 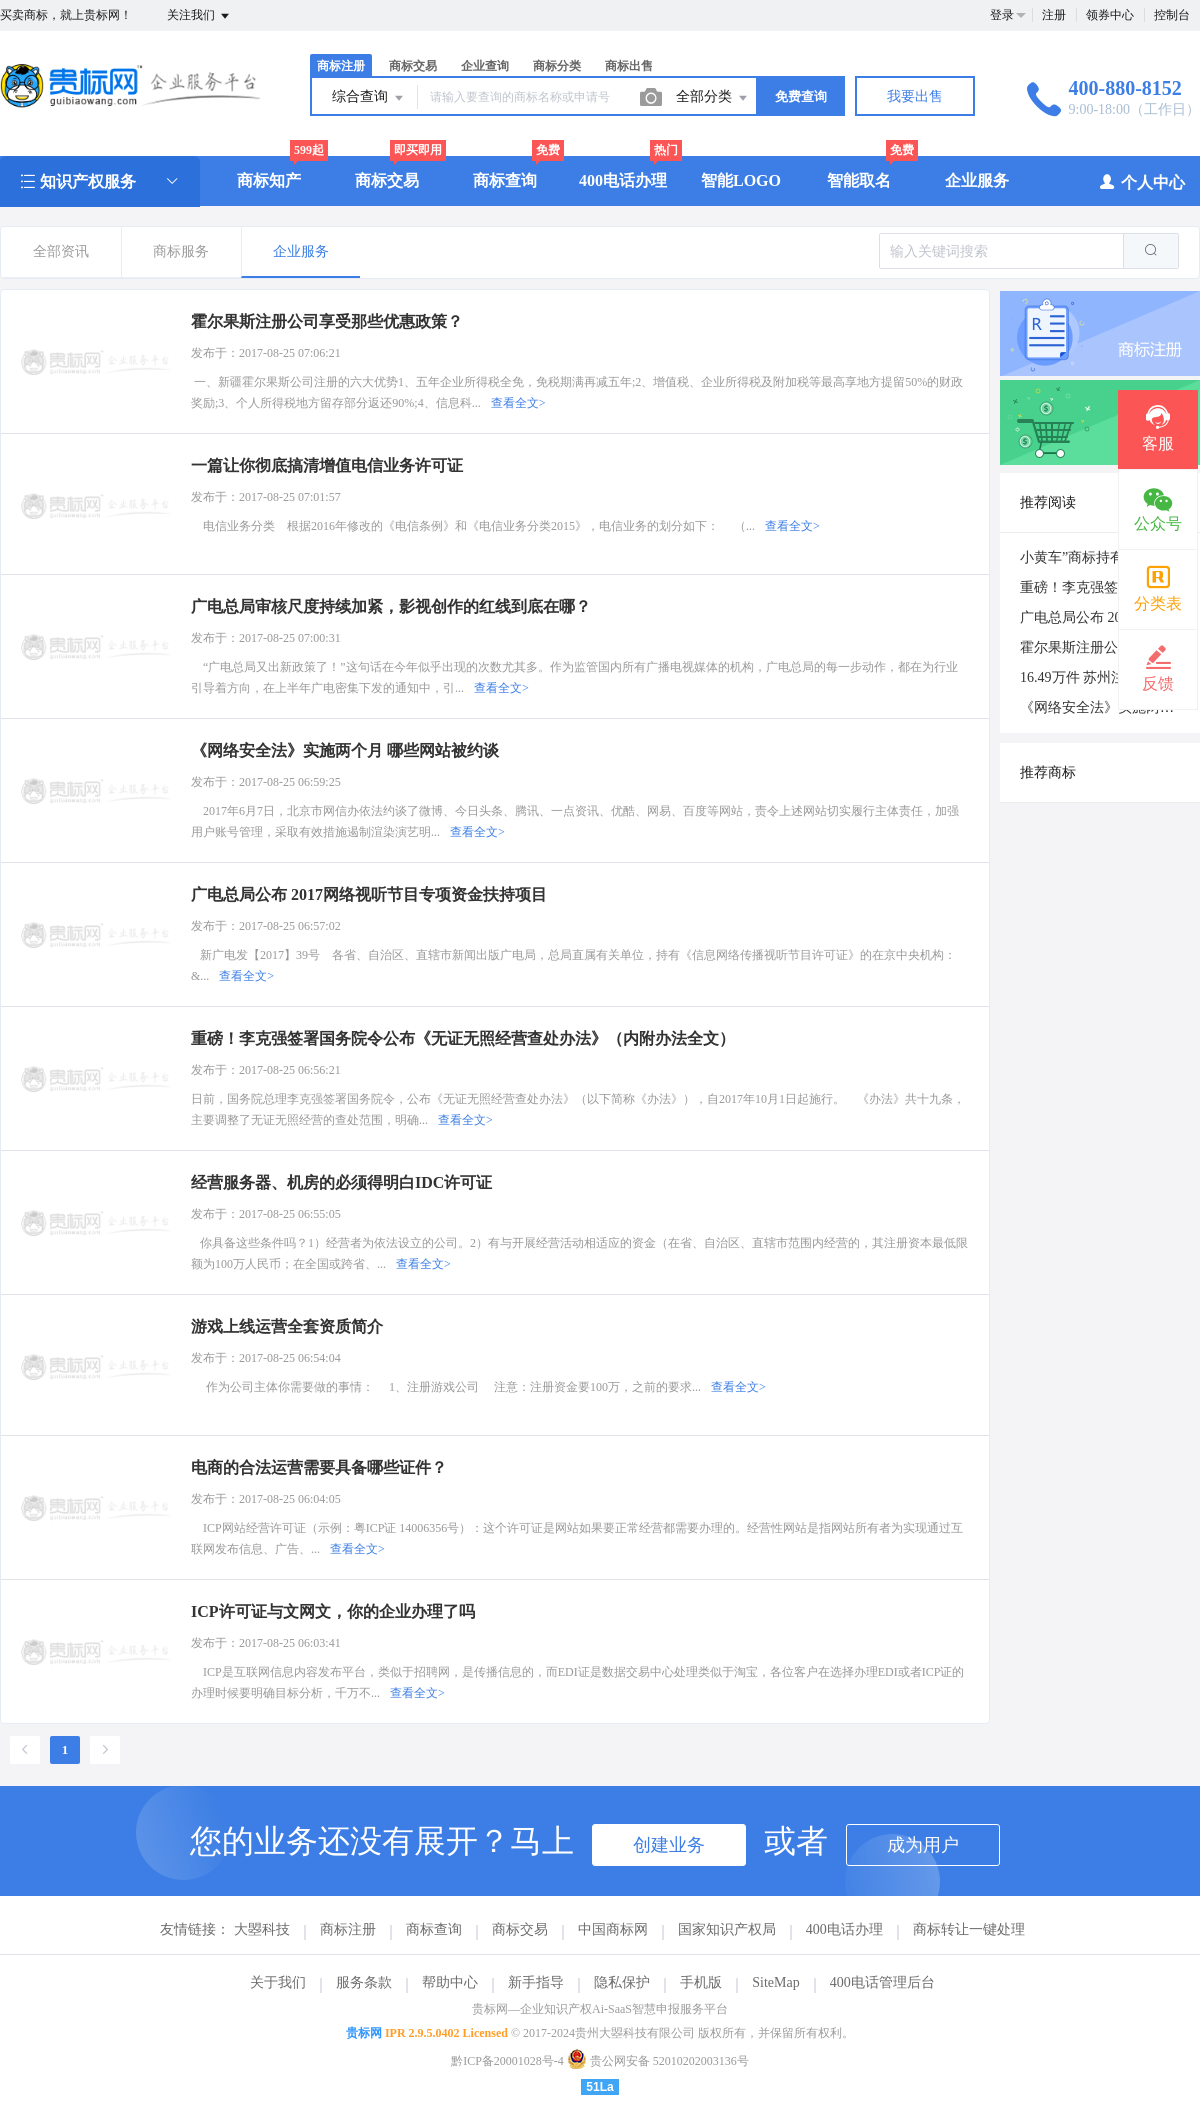 I want to click on 帮助中心, so click(x=450, y=1982).